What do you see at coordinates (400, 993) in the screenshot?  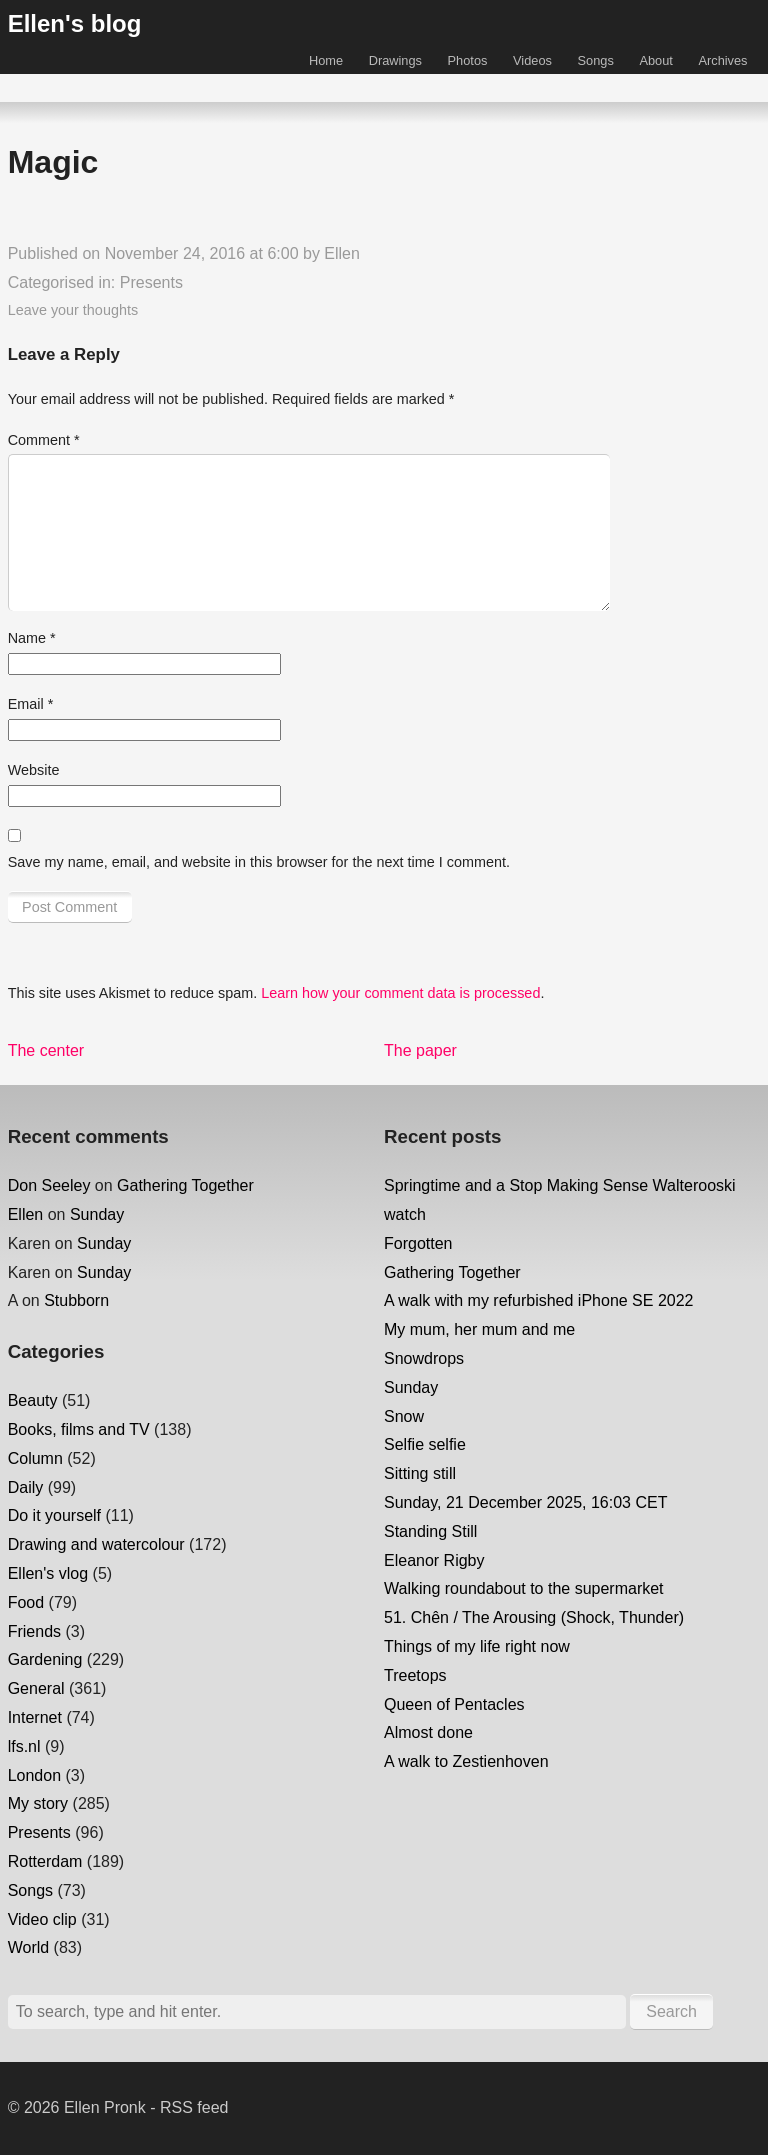 I see `Learn how your comment data is processed` at bounding box center [400, 993].